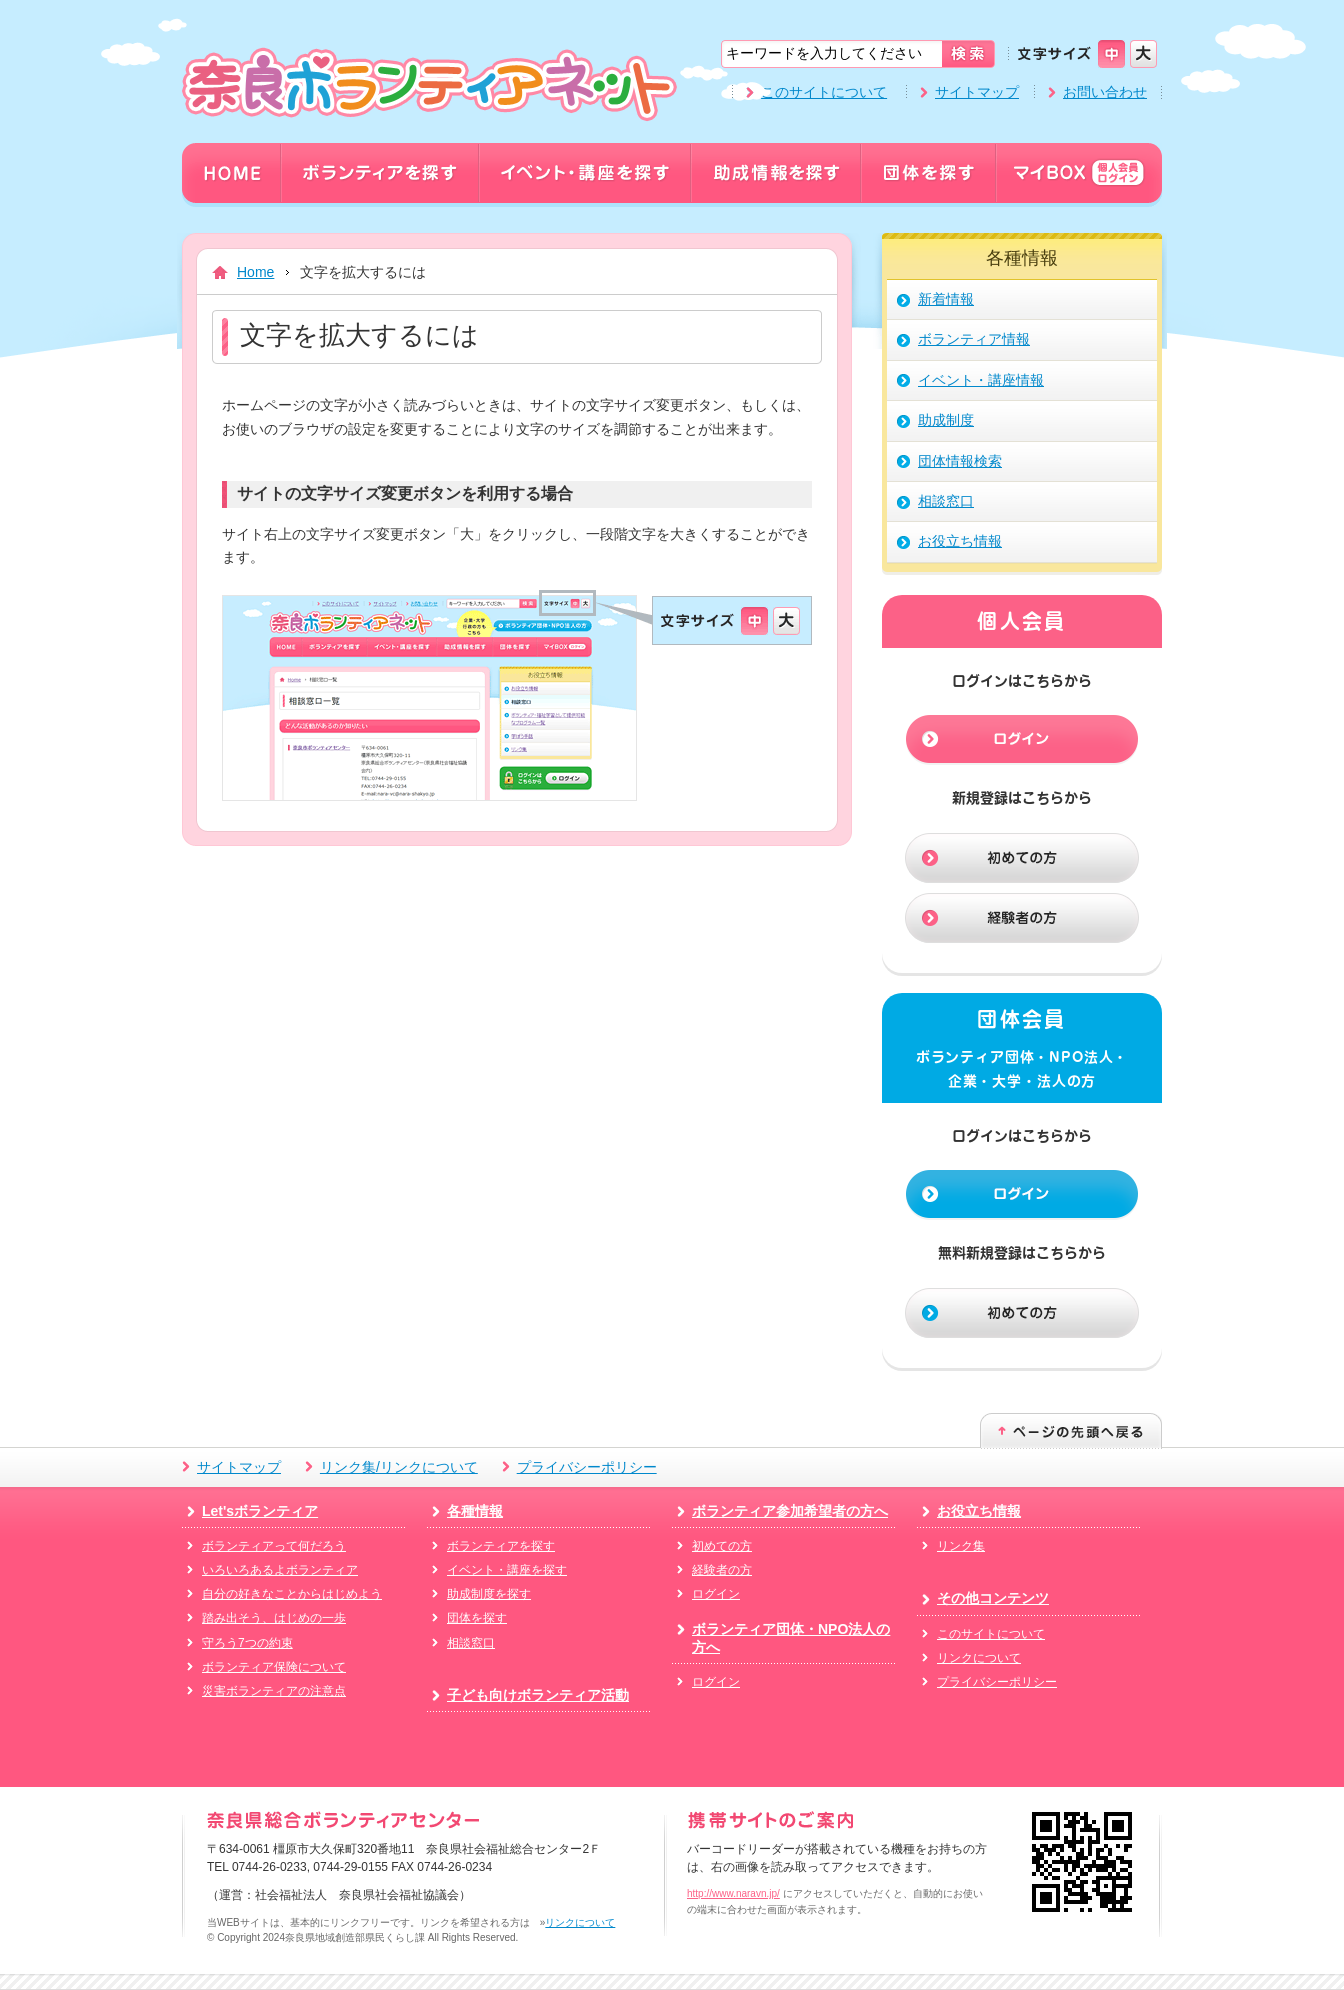  Describe the element at coordinates (399, 1467) in the screenshot. I see `リンク集/リンクについて` at that location.